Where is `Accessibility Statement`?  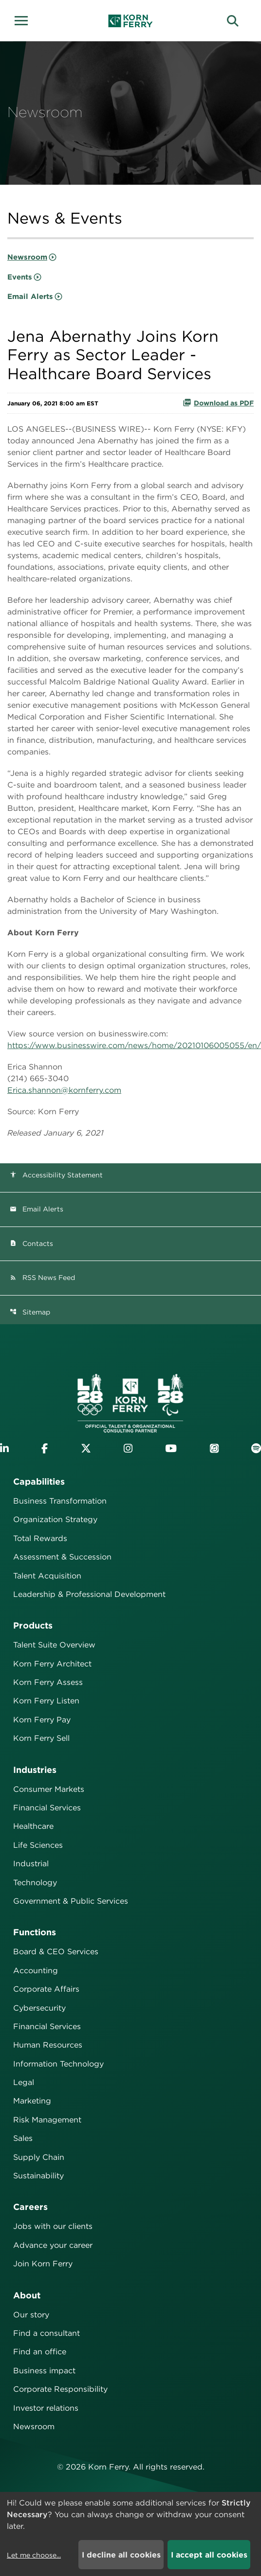
Accessibility Statement is located at coordinates (56, 1175).